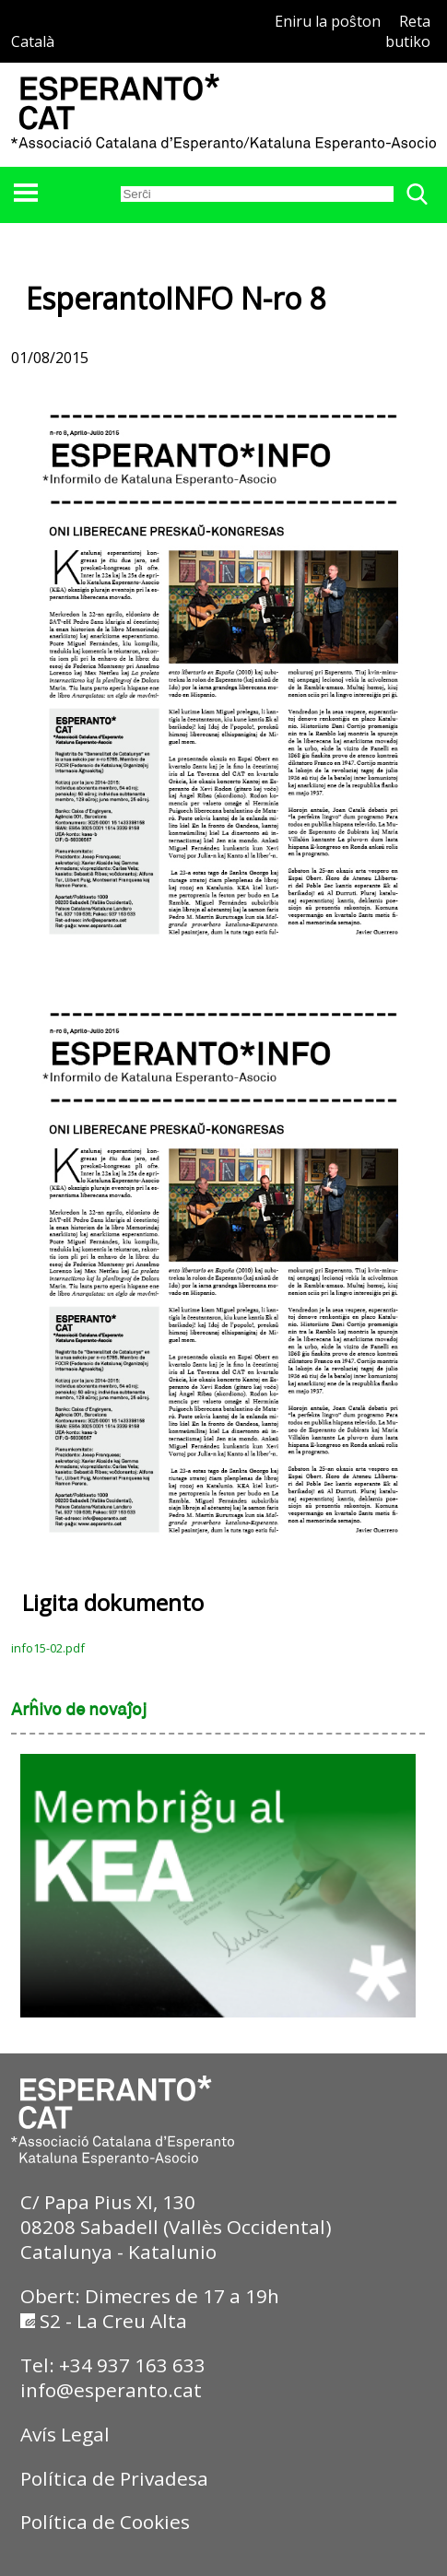  I want to click on Català, so click(32, 41).